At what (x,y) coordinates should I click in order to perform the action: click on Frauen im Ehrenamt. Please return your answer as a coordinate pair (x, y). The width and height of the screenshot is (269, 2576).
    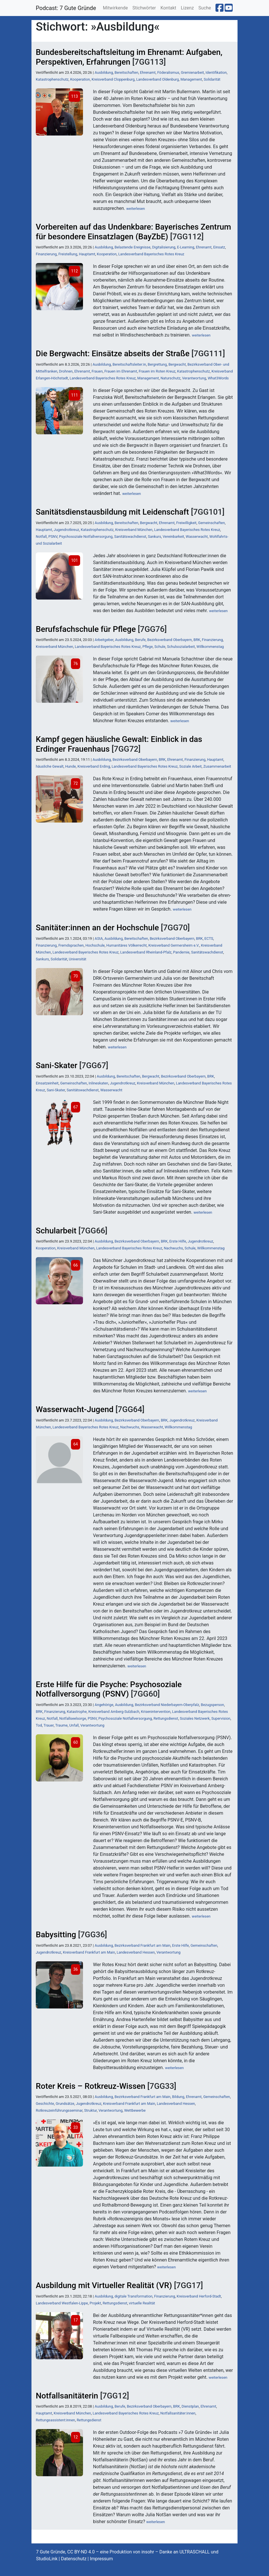
    Looking at the image, I should click on (120, 371).